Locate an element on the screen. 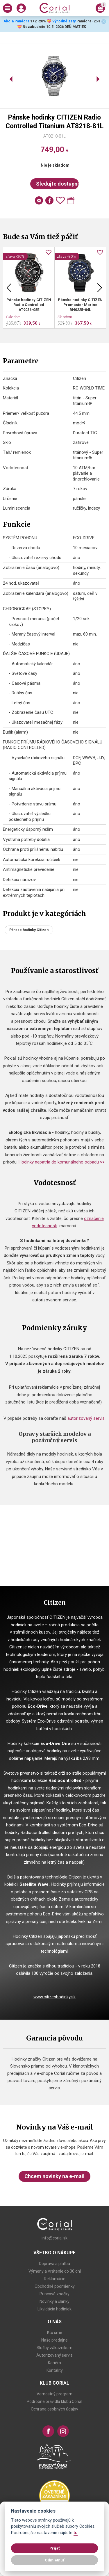 This screenshot has height=2576, width=109. Kariéra is located at coordinates (54, 2362).